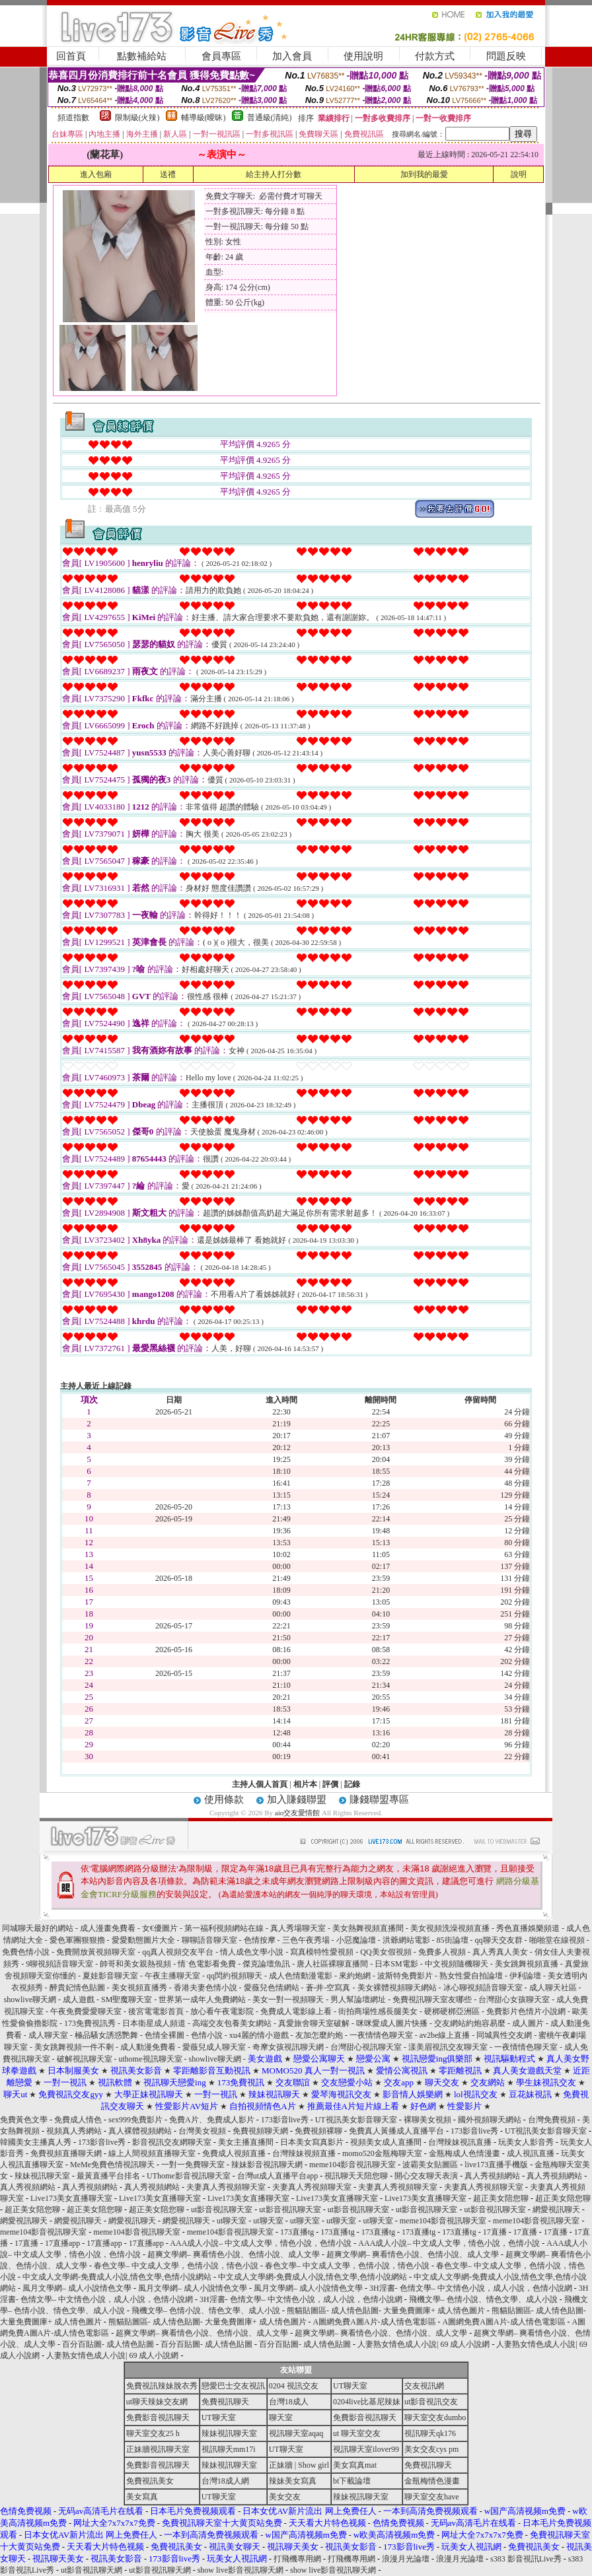 The image size is (592, 2576). I want to click on 美女一對一視頻聊天, so click(288, 1999).